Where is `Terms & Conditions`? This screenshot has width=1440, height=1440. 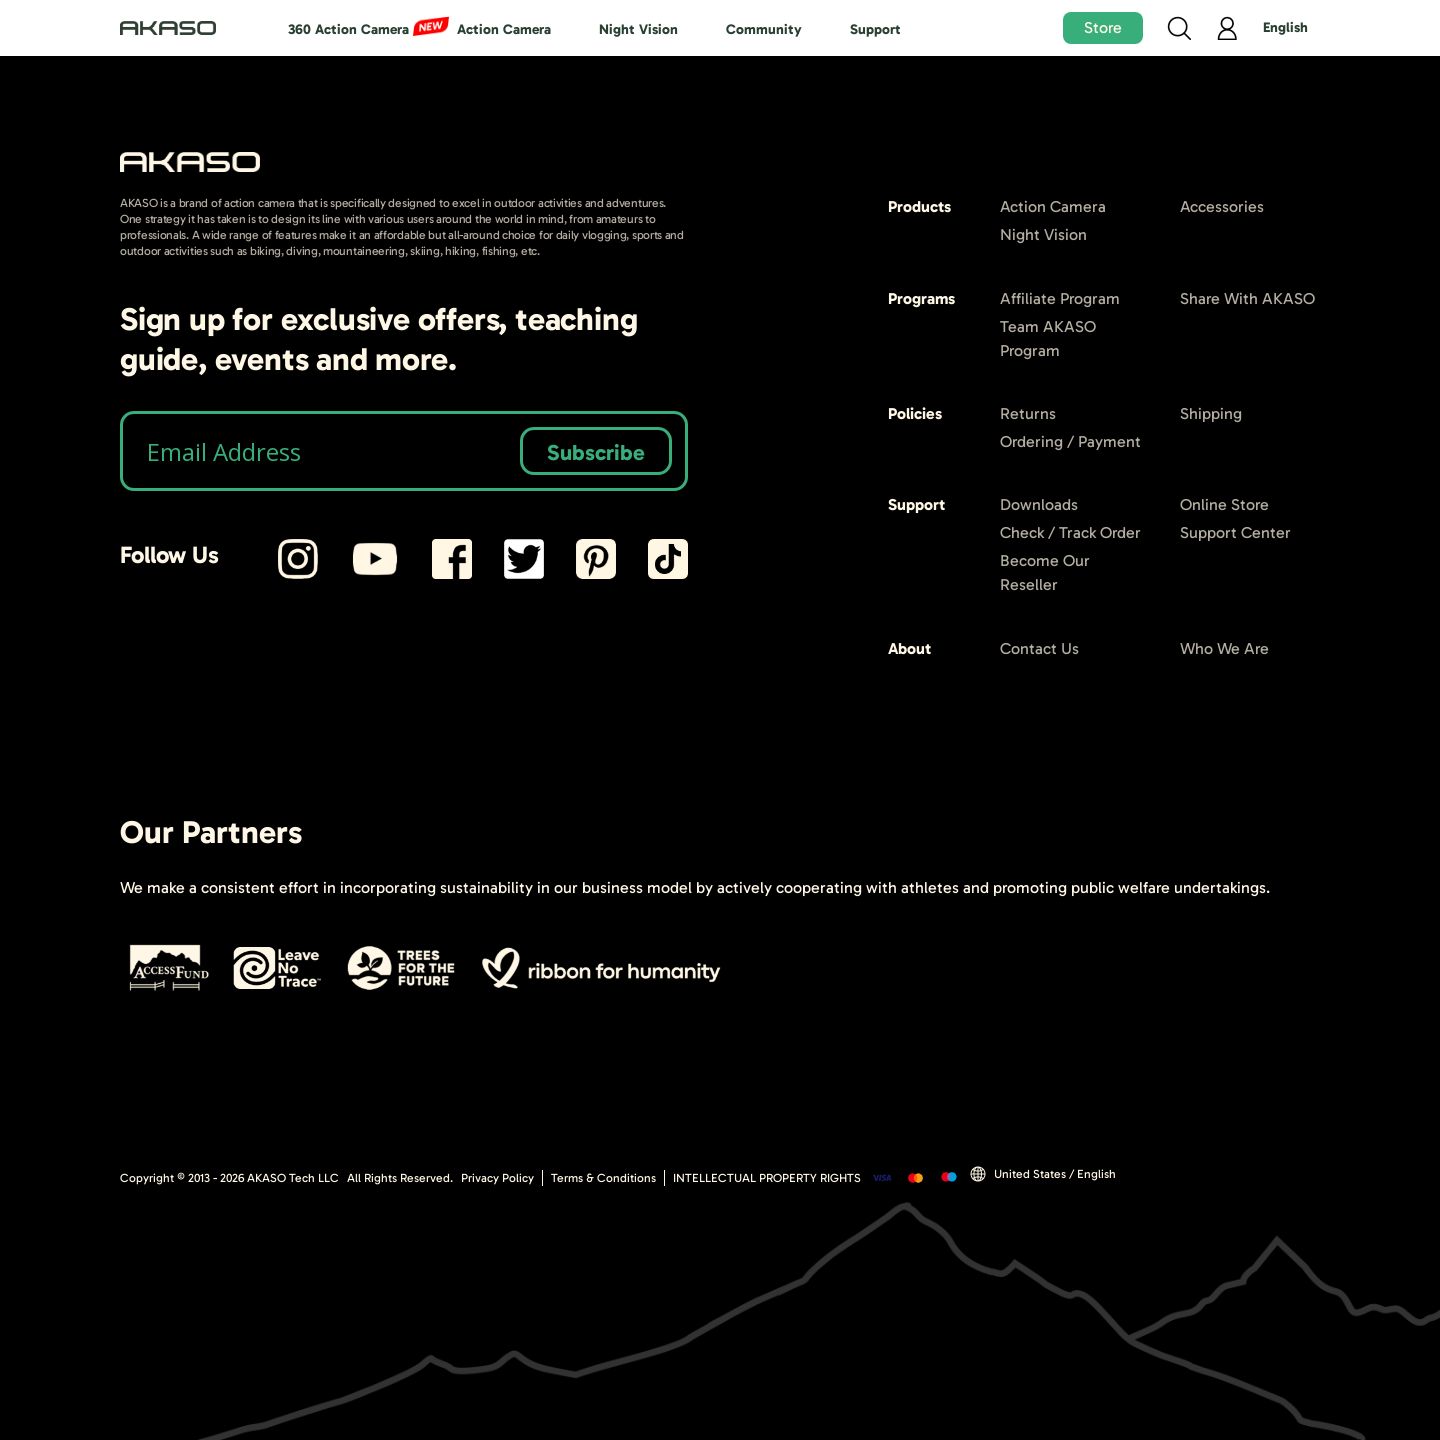
Terms & Conditions is located at coordinates (603, 1178).